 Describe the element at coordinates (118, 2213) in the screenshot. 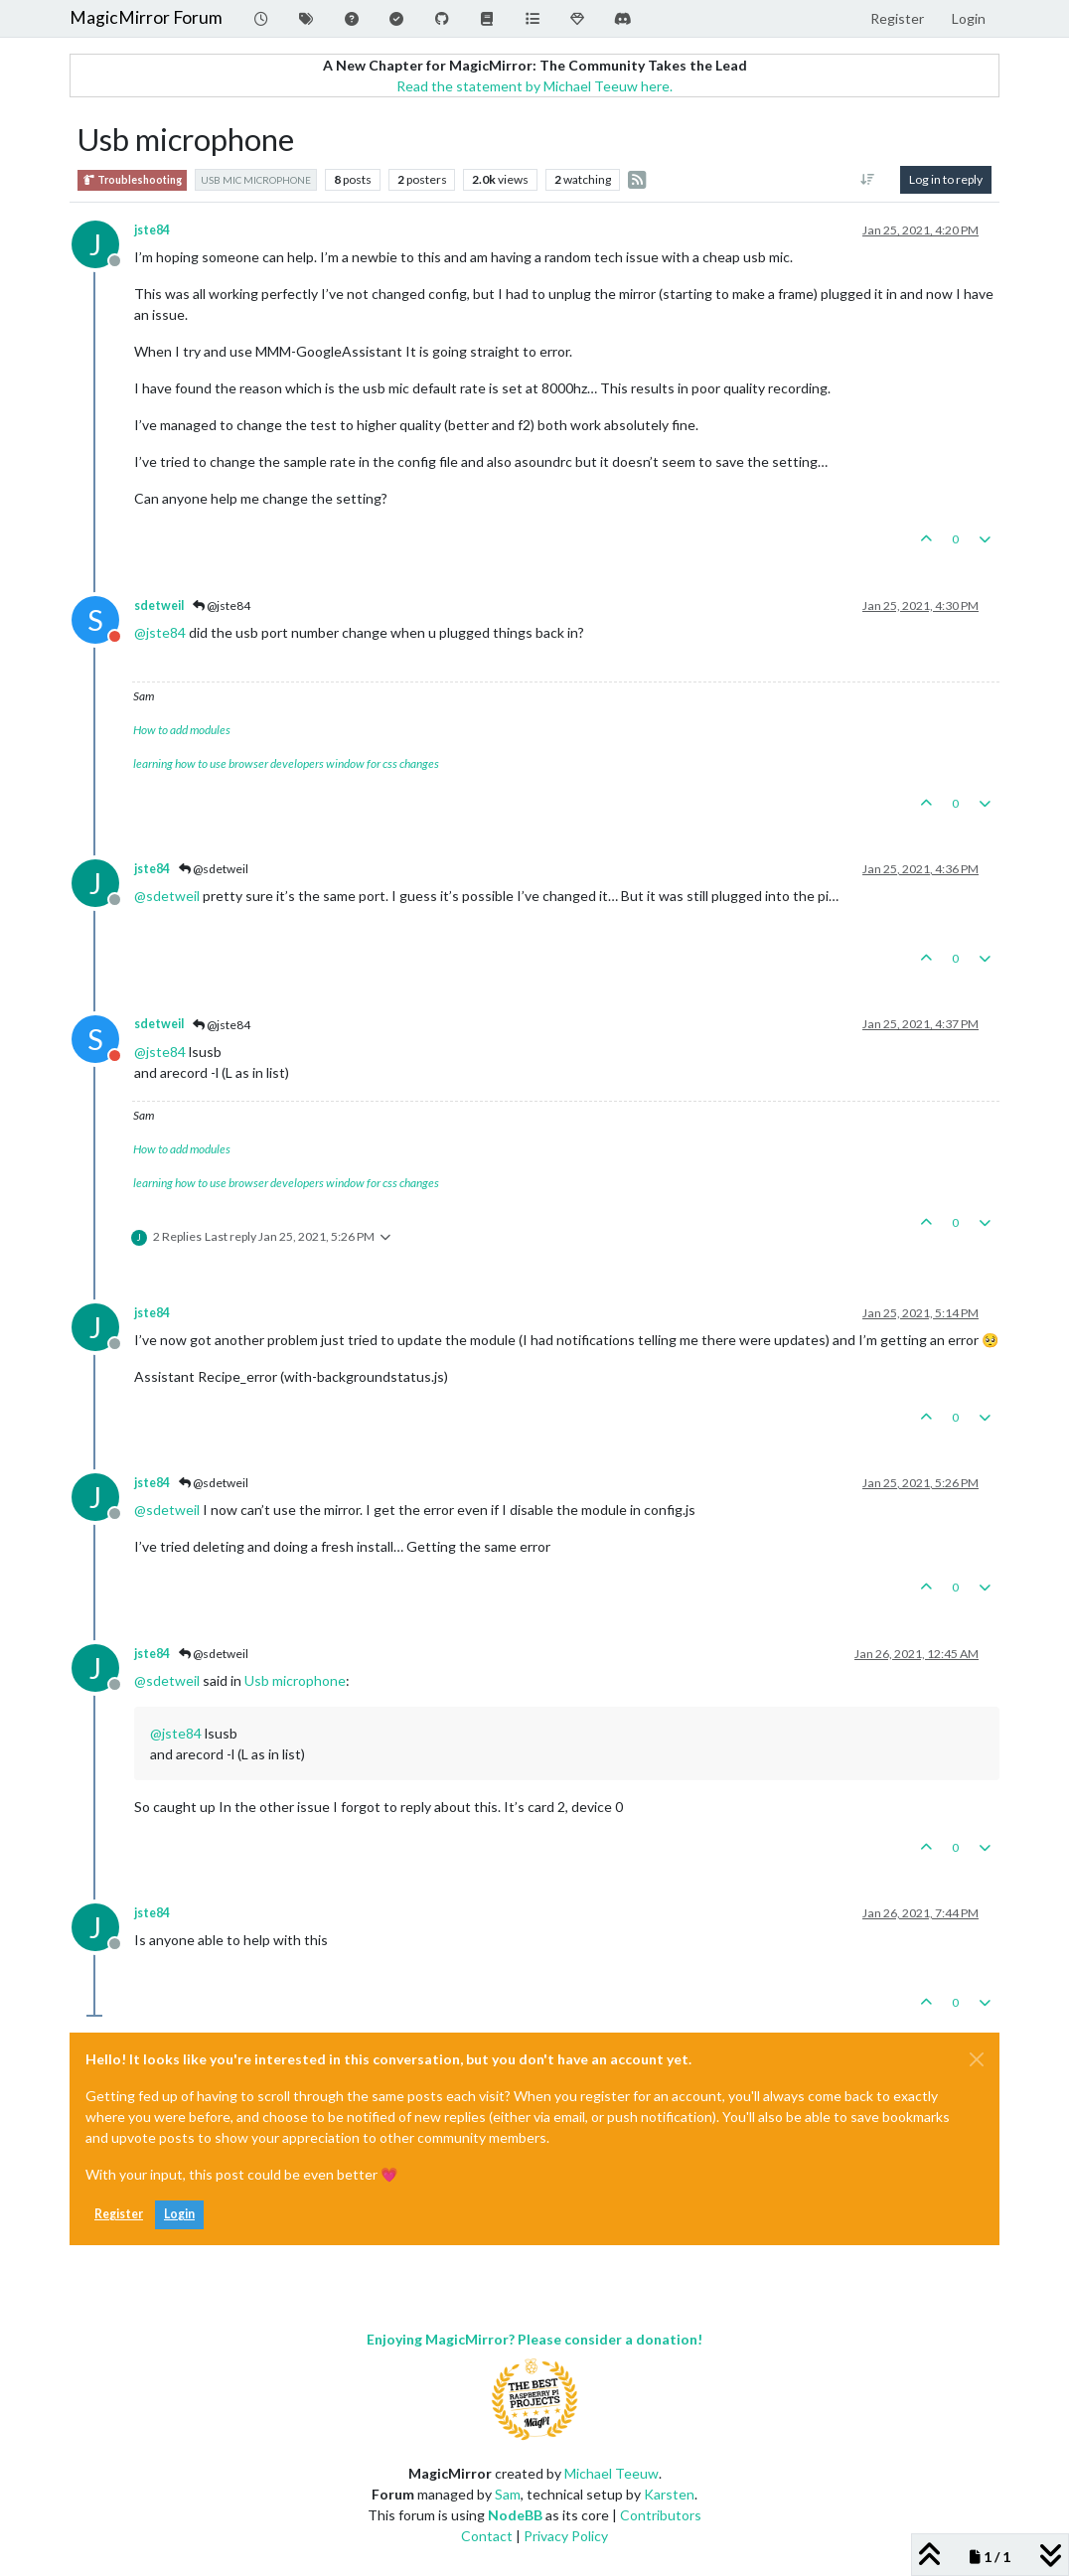

I see `Register` at that location.